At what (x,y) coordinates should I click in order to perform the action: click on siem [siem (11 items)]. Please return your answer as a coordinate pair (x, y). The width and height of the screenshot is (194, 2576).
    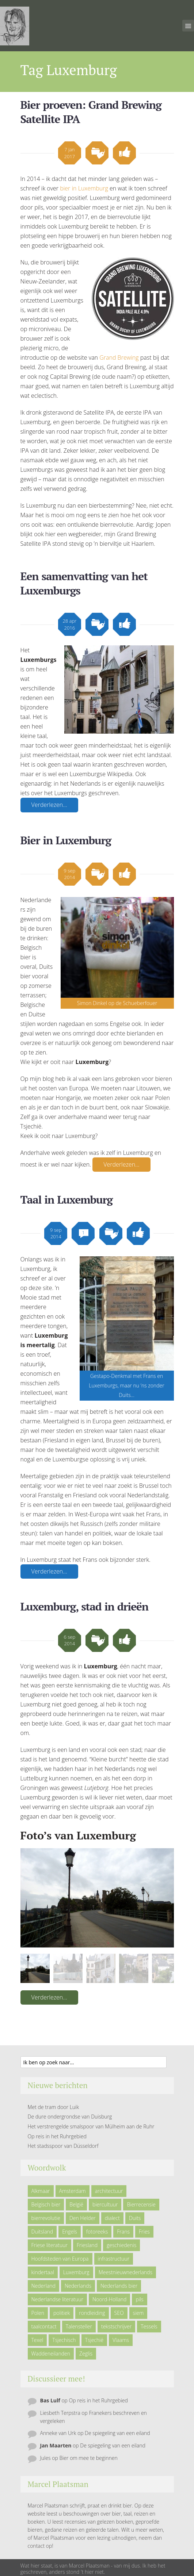
    Looking at the image, I should click on (138, 2312).